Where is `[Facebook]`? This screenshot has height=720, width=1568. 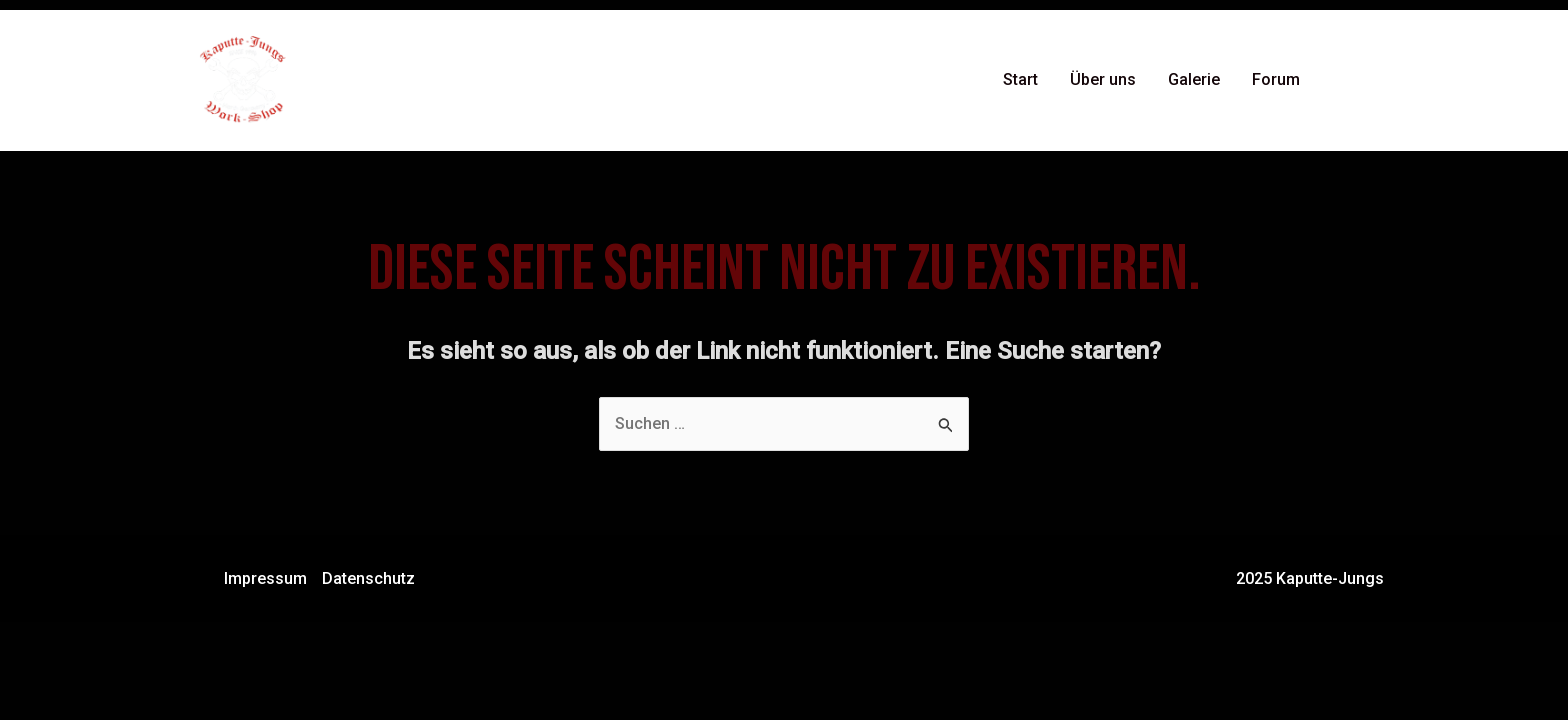
[Facebook] is located at coordinates (1345, 81).